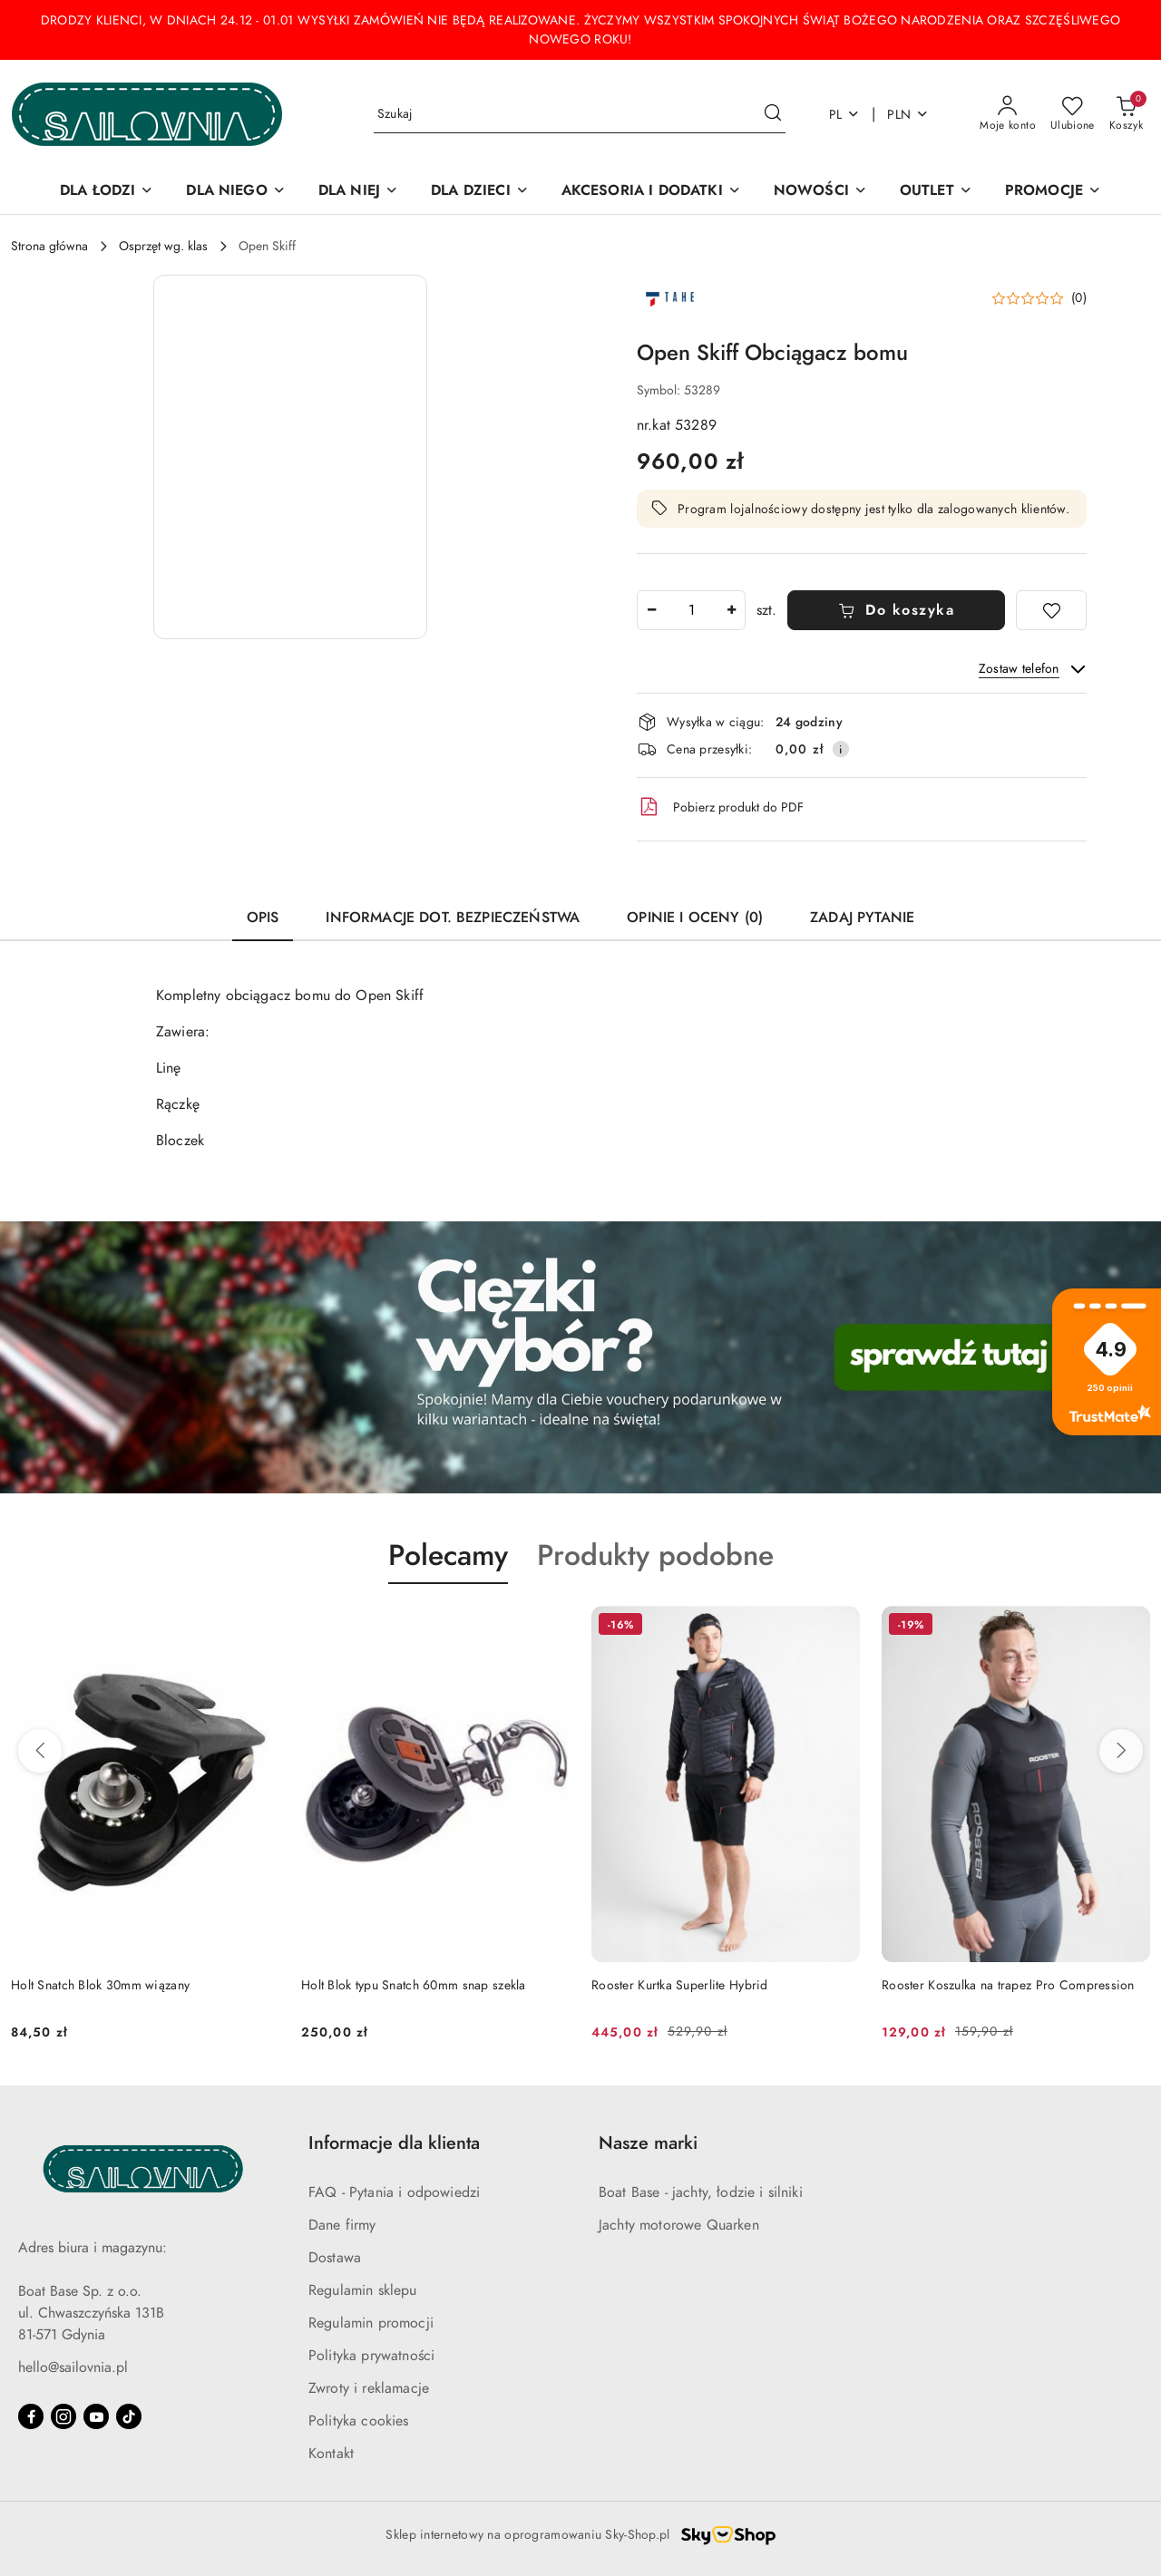  What do you see at coordinates (695, 918) in the screenshot?
I see `Opinie i oceny (0) [tab]` at bounding box center [695, 918].